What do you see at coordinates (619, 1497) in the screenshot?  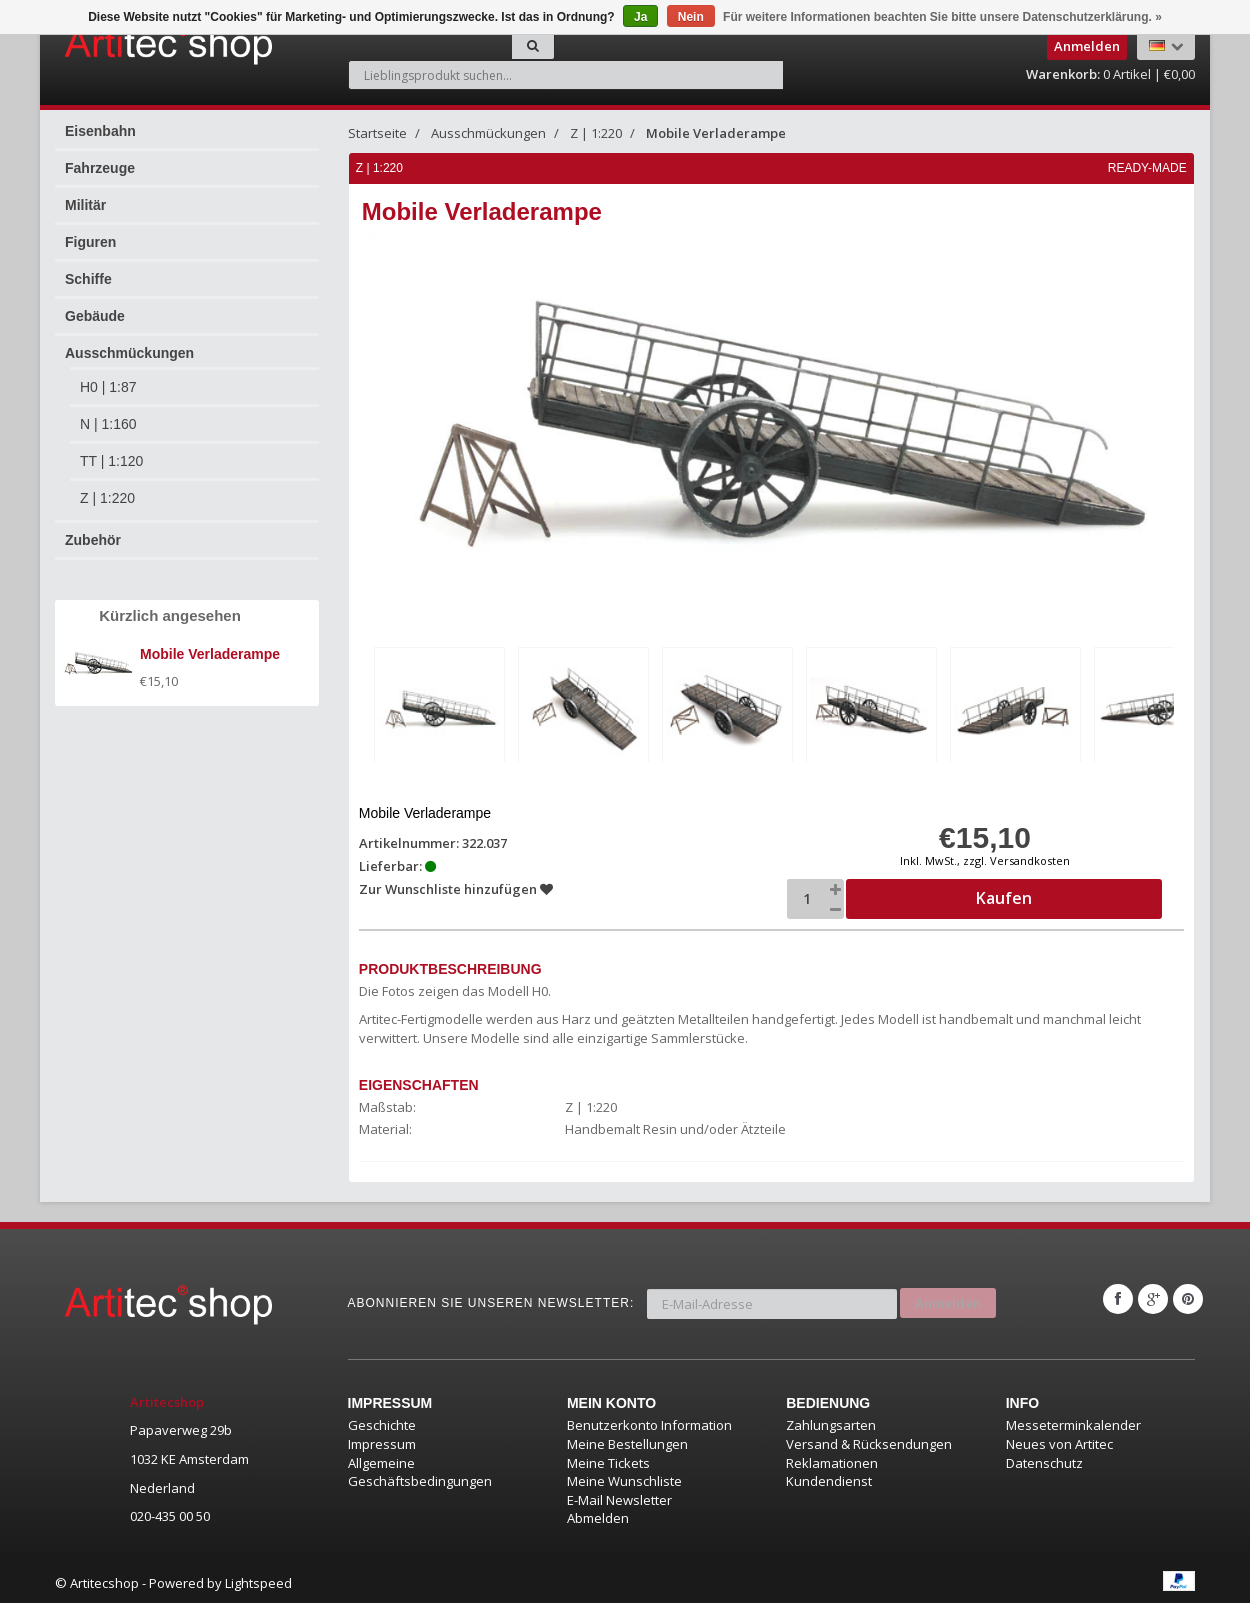 I see `E-Mail Newsletter` at bounding box center [619, 1497].